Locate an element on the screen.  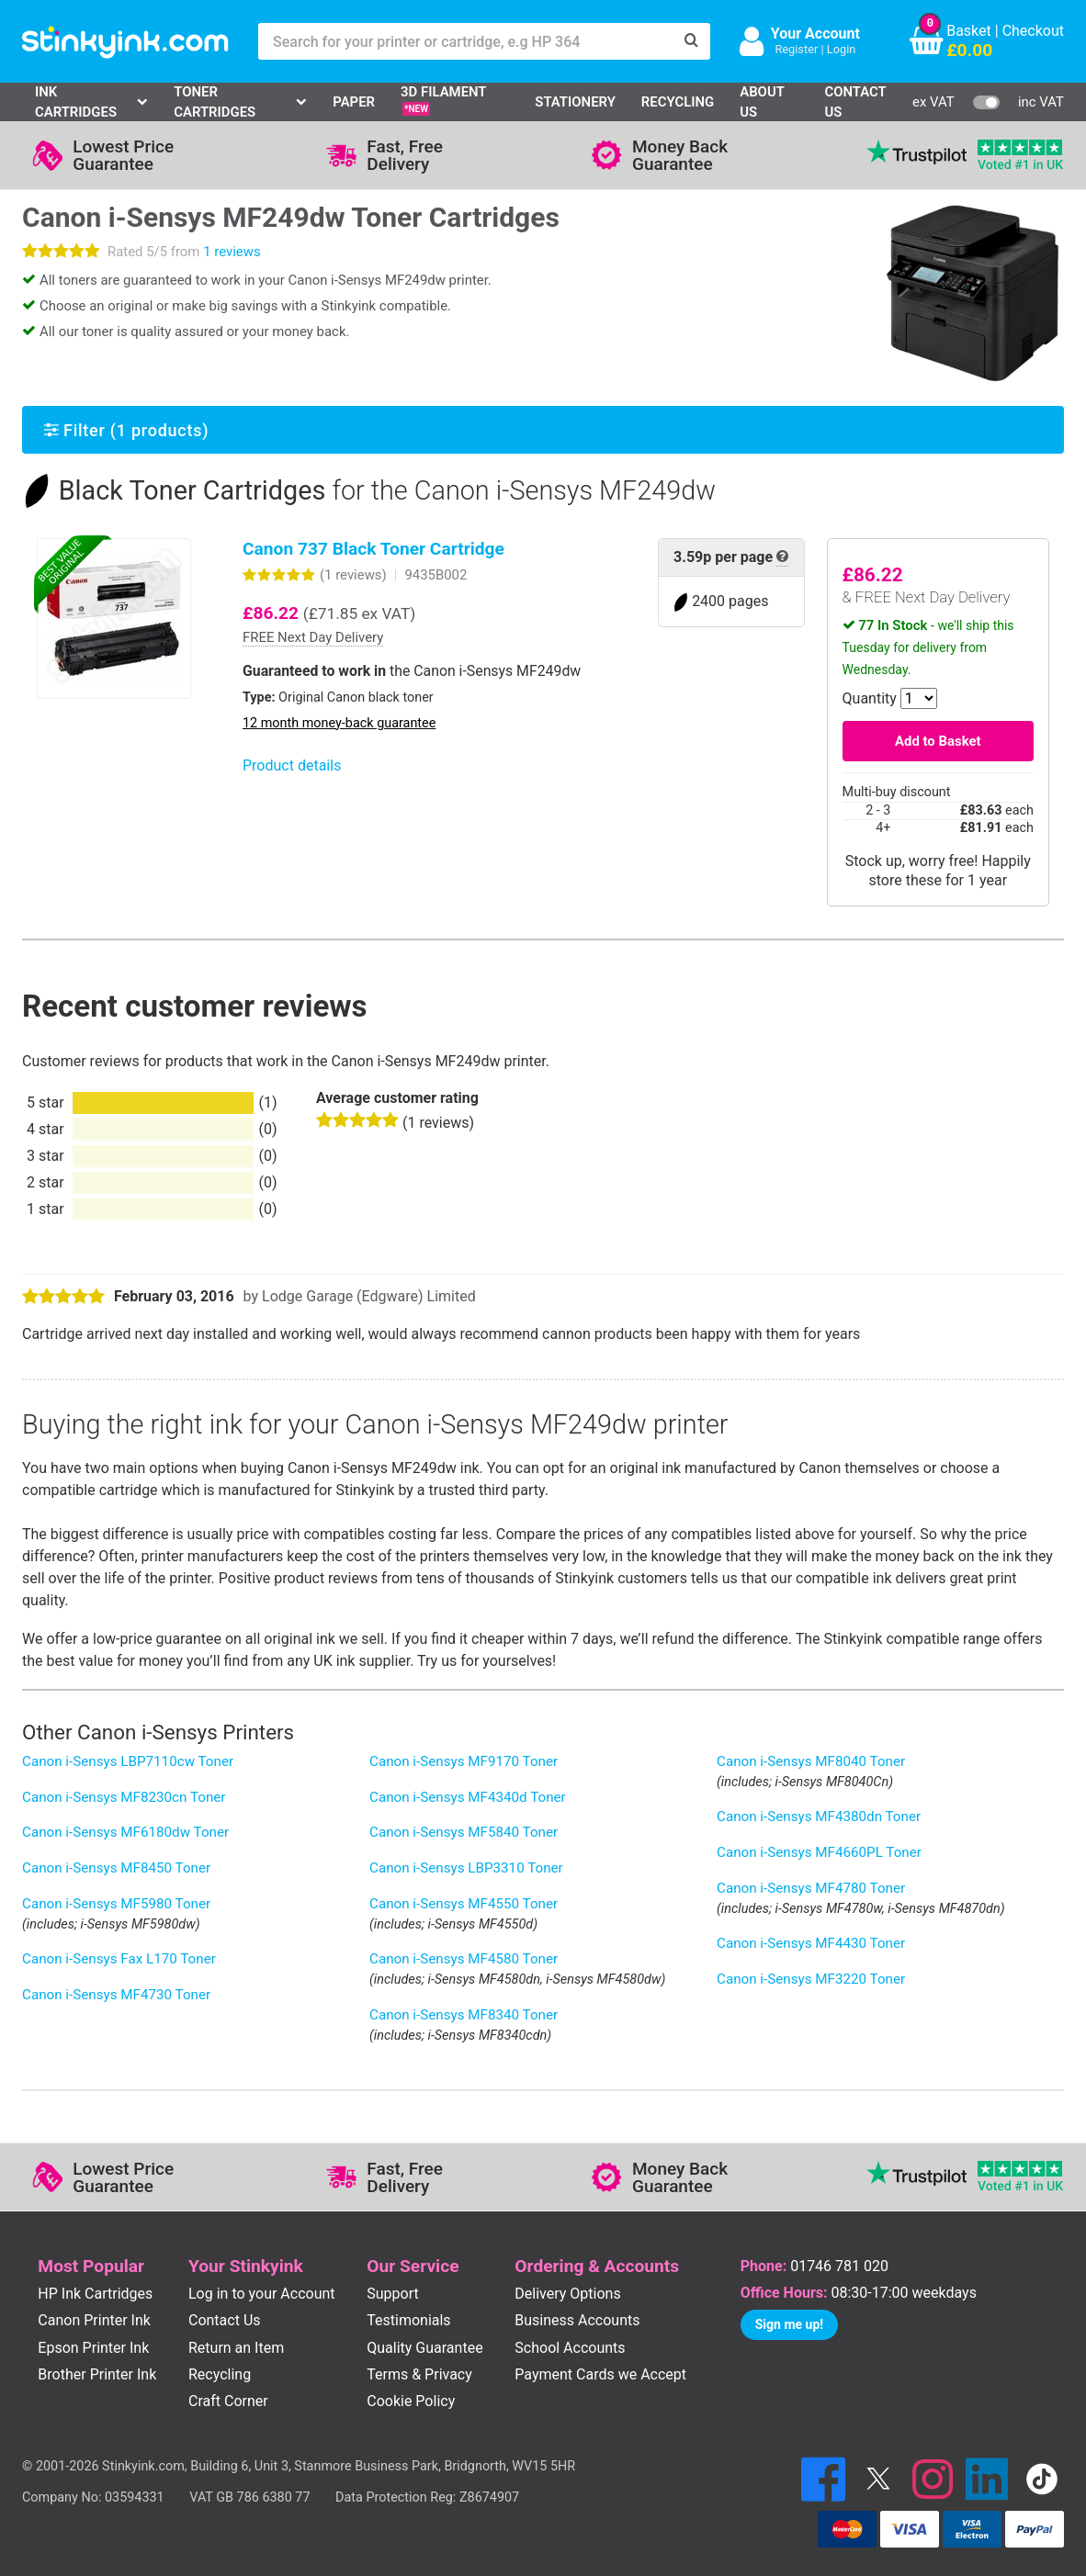
Canon i-Sensys LBP7110cw Toner is located at coordinates (127, 1761).